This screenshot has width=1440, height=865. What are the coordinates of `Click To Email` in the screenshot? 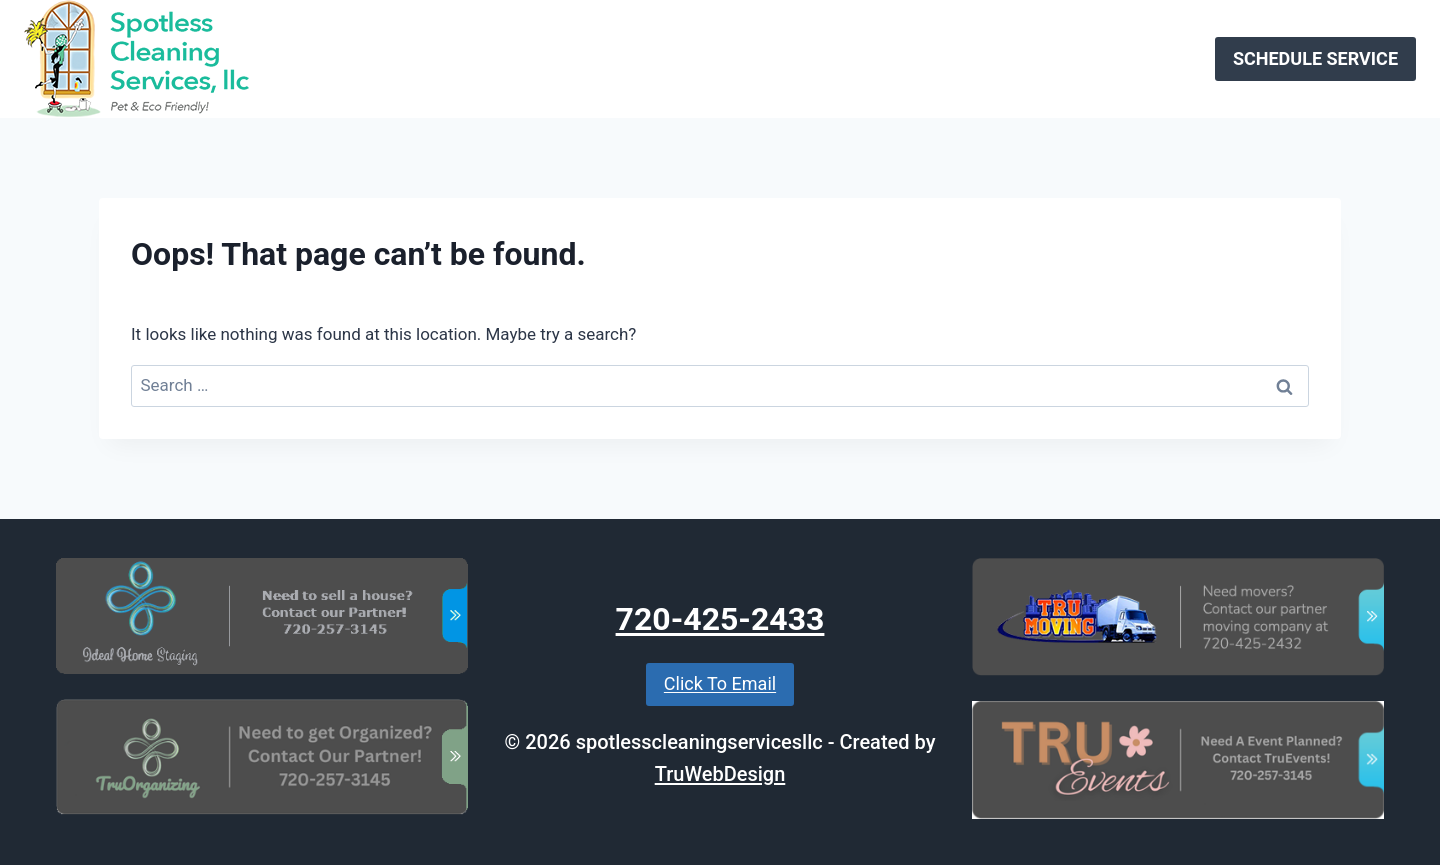 It's located at (720, 683).